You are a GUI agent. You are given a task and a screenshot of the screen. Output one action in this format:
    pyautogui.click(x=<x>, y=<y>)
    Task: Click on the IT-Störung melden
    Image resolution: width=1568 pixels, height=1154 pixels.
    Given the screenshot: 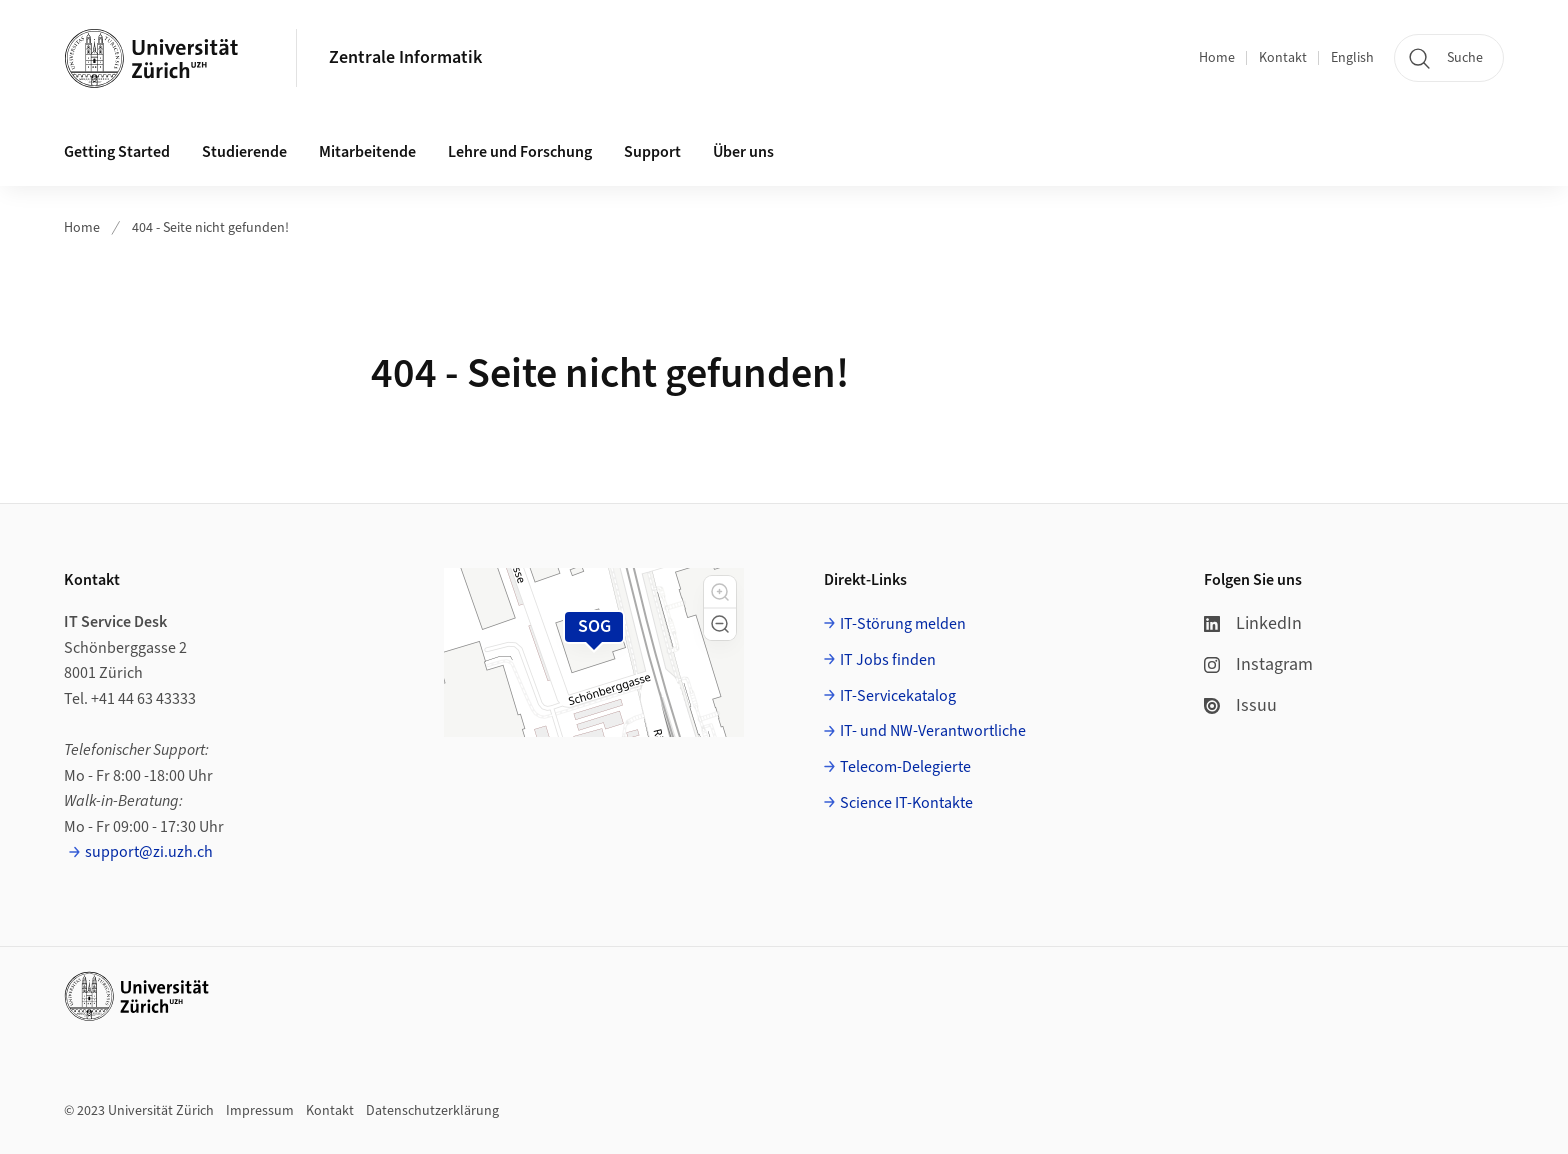 What is the action you would take?
    pyautogui.click(x=903, y=624)
    